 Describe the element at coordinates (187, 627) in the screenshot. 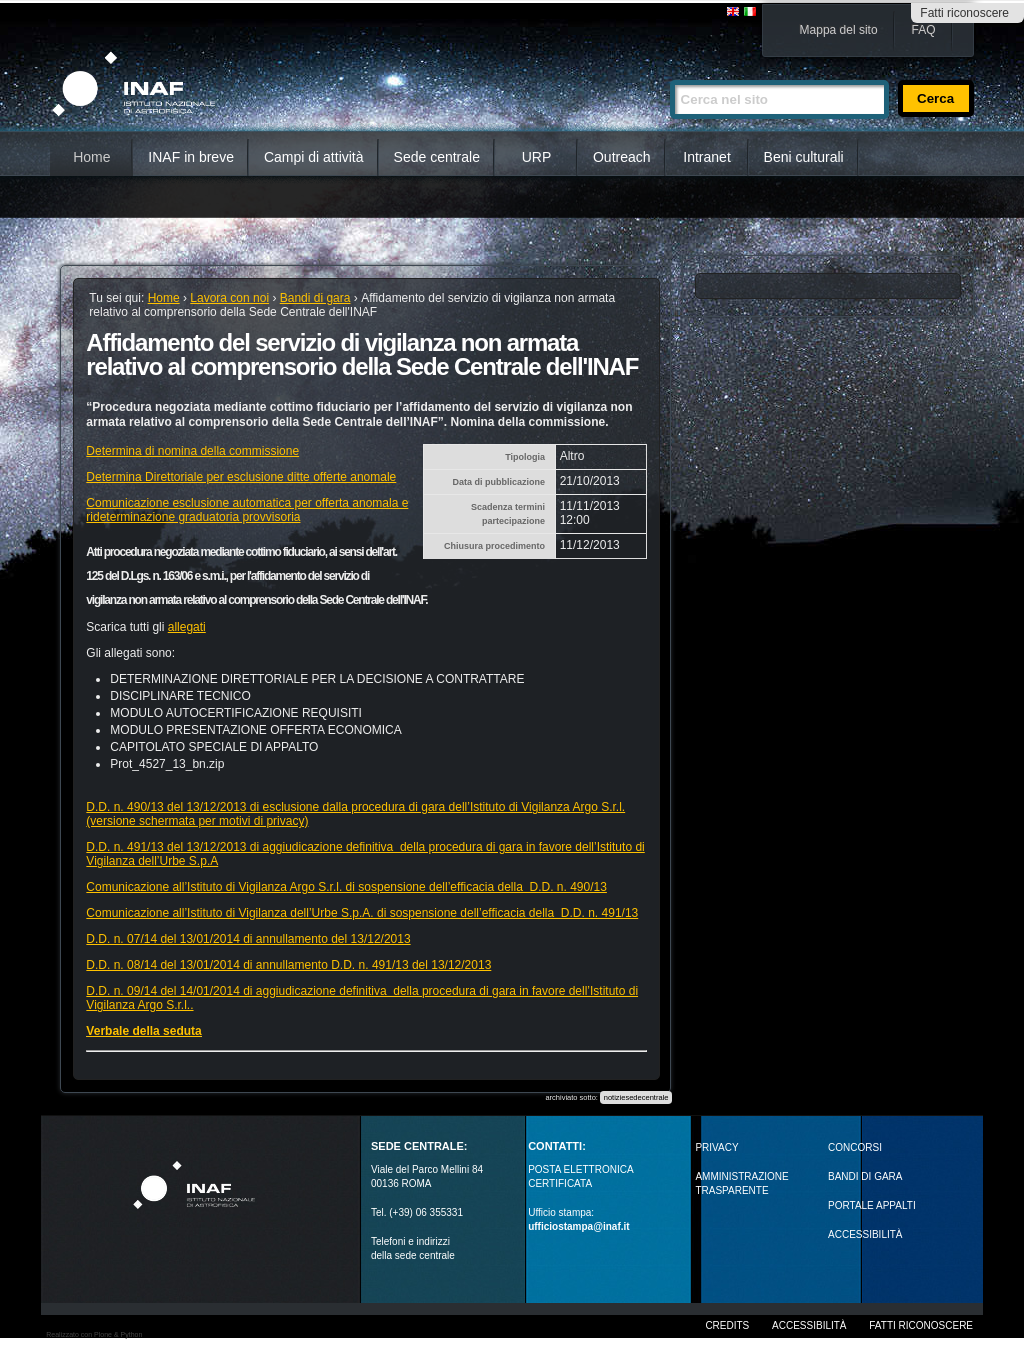

I see `allegati` at that location.